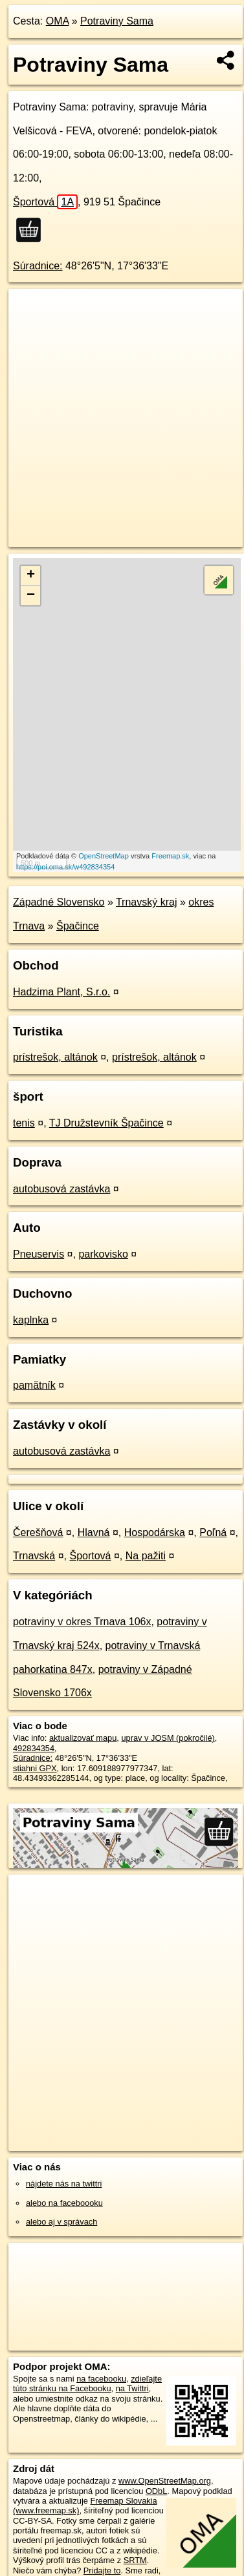 Image resolution: width=244 pixels, height=2576 pixels. Describe the element at coordinates (58, 902) in the screenshot. I see `Západné Slovensko` at that location.